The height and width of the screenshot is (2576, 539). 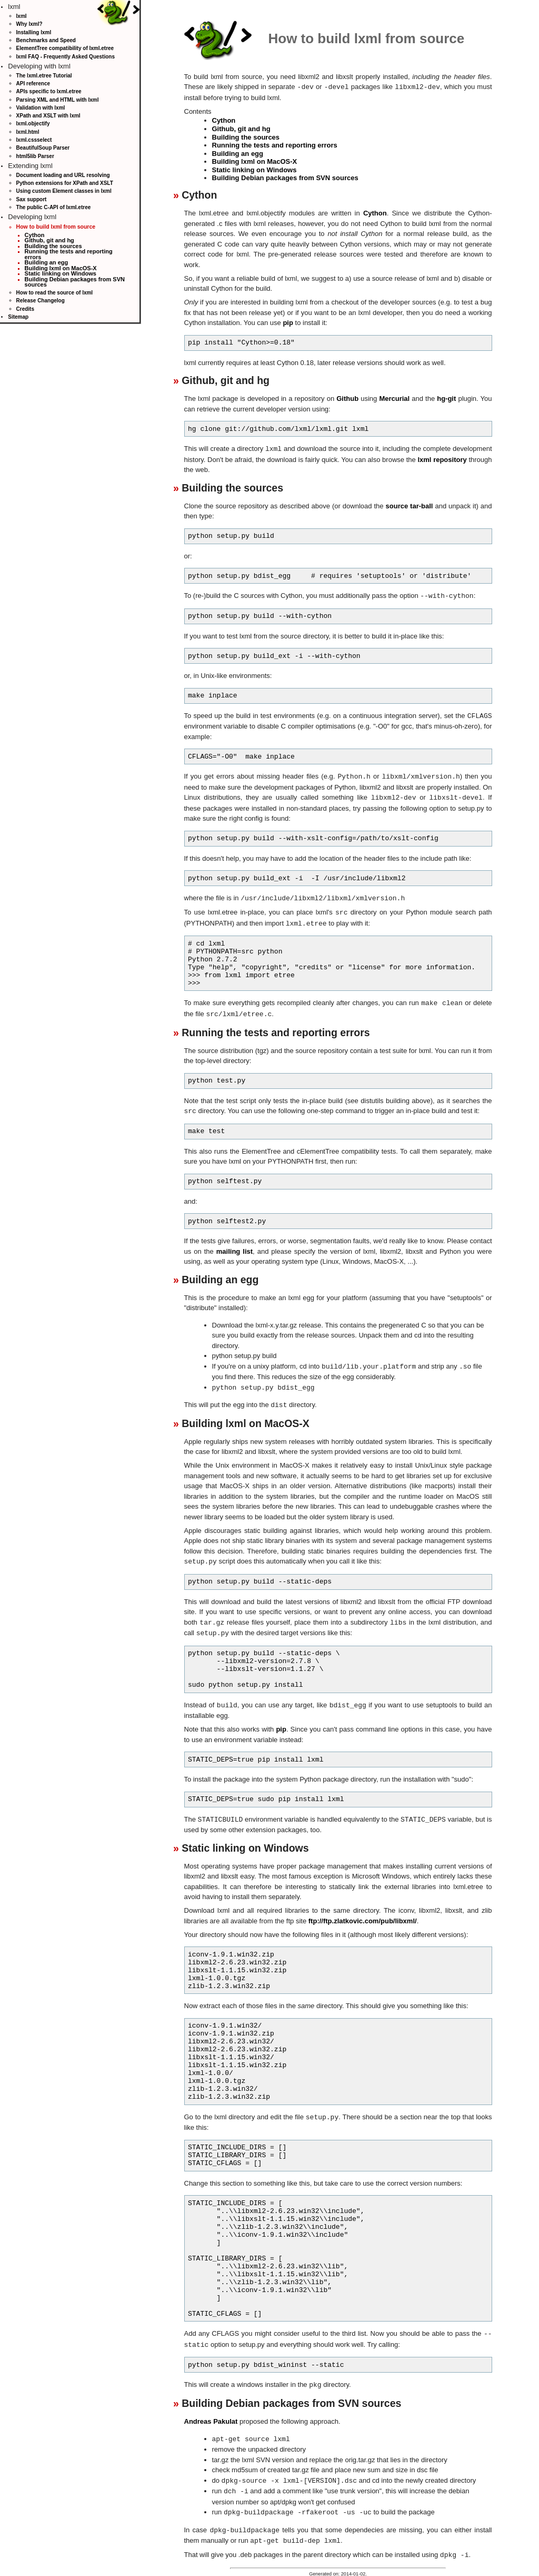 I want to click on Building an egg, so click(x=46, y=262).